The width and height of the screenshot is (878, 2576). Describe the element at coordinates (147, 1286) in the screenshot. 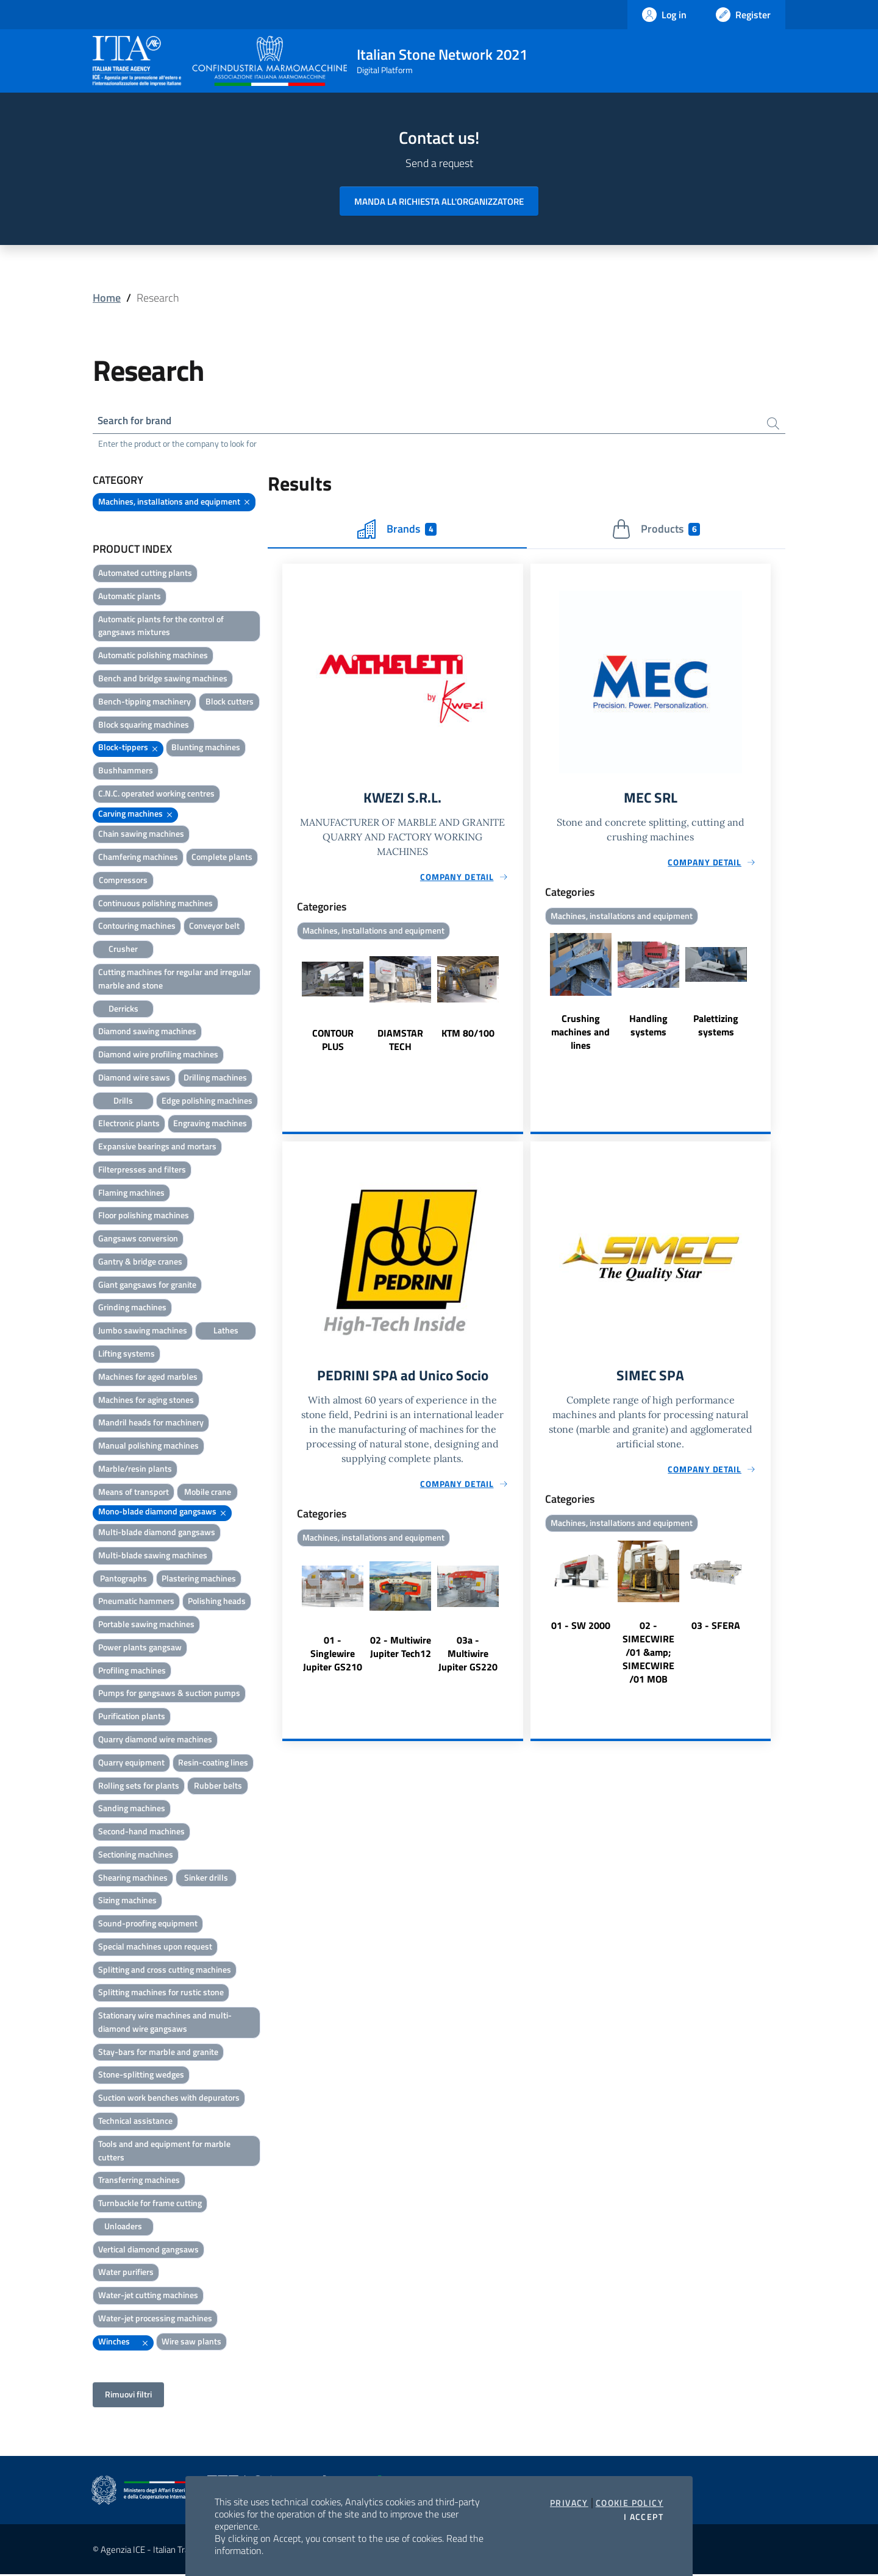

I see `Giant gangsaws for granite` at that location.